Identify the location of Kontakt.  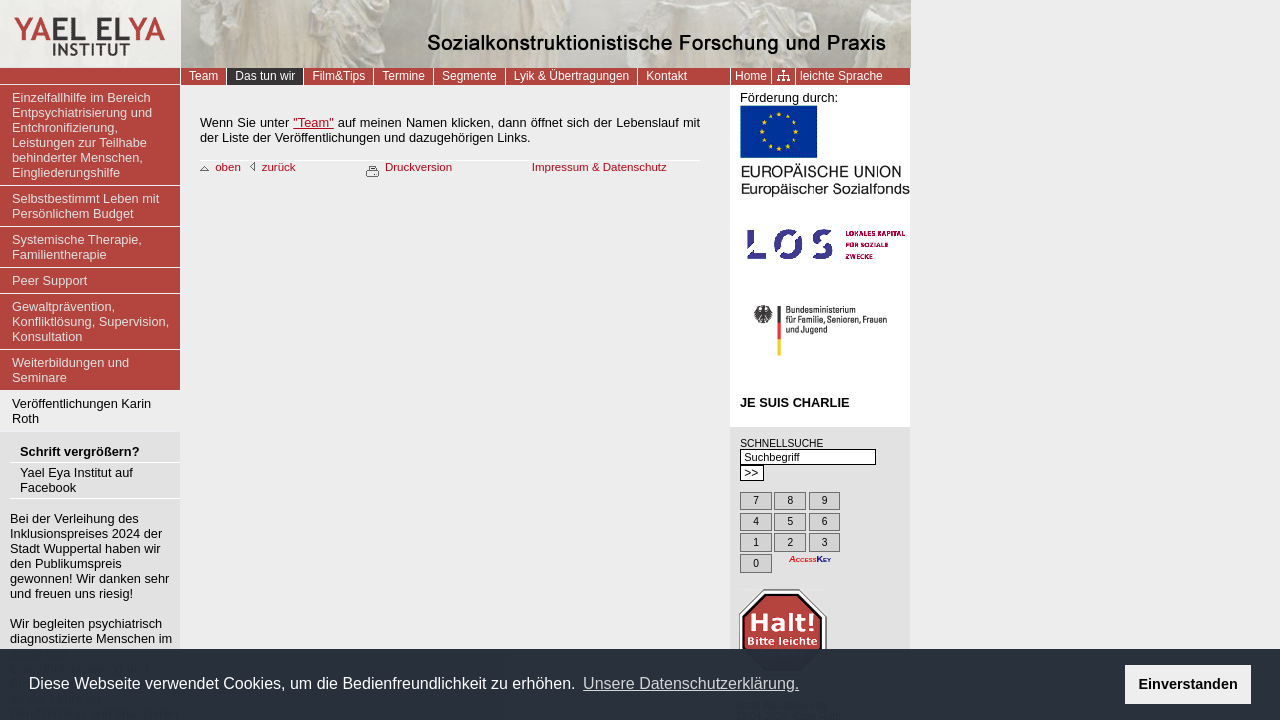
(666, 76).